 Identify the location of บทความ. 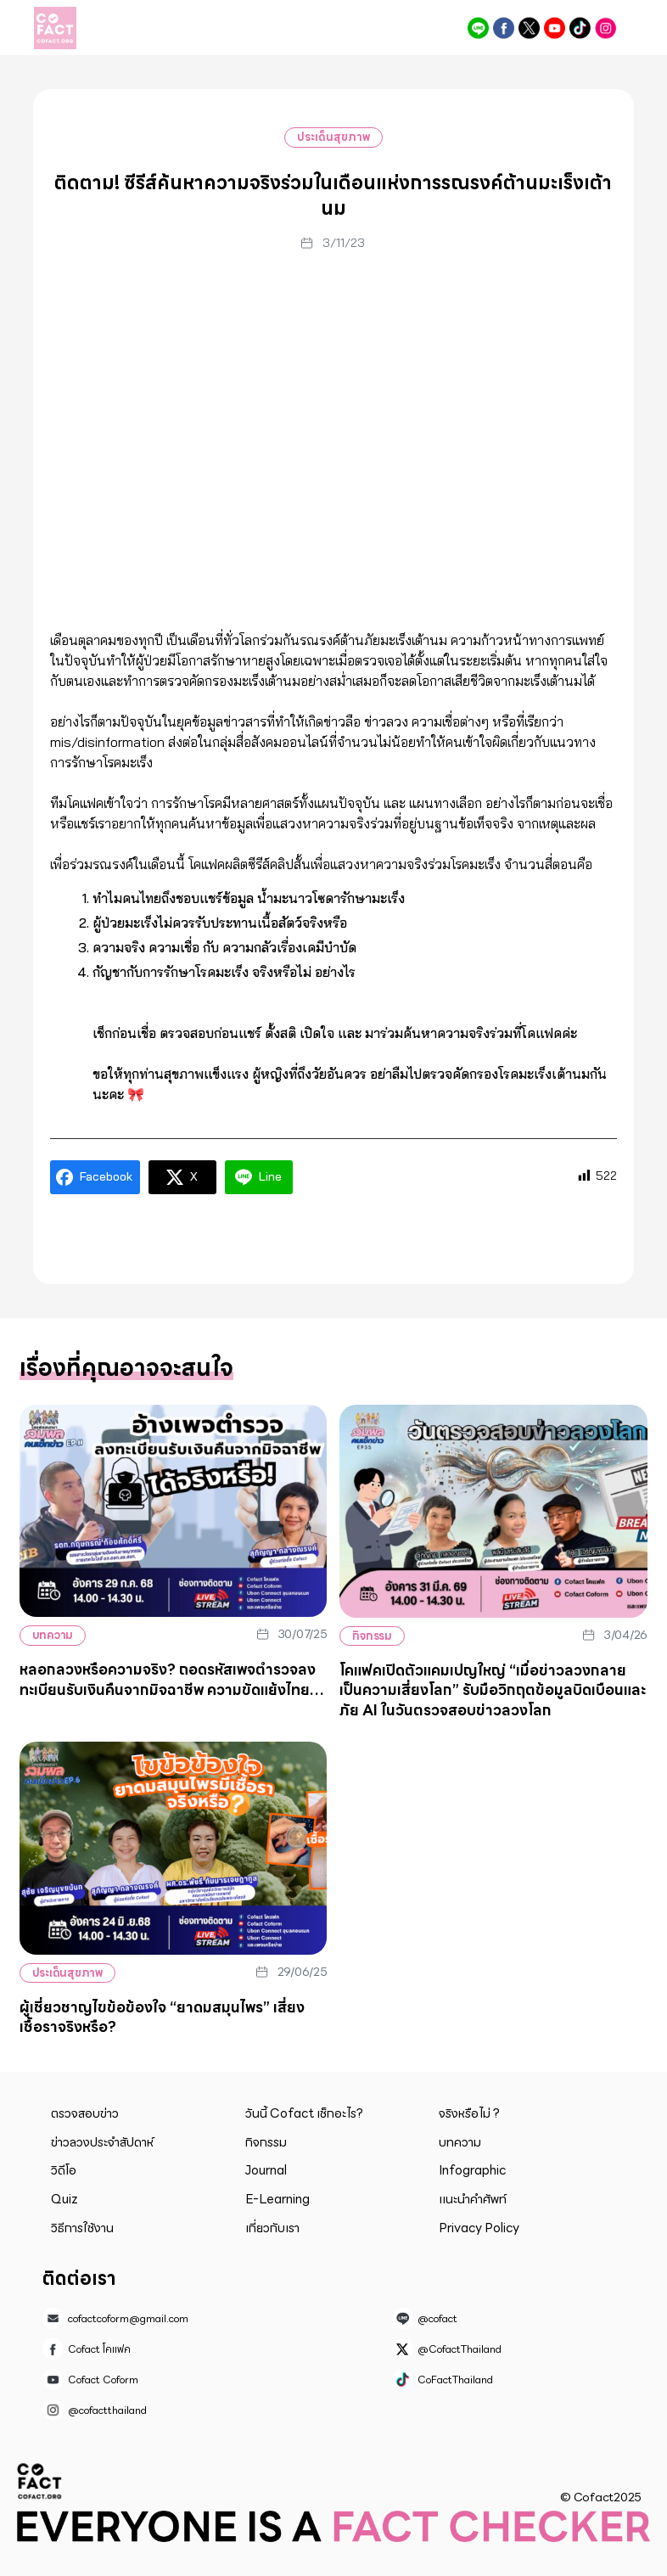
(53, 1635).